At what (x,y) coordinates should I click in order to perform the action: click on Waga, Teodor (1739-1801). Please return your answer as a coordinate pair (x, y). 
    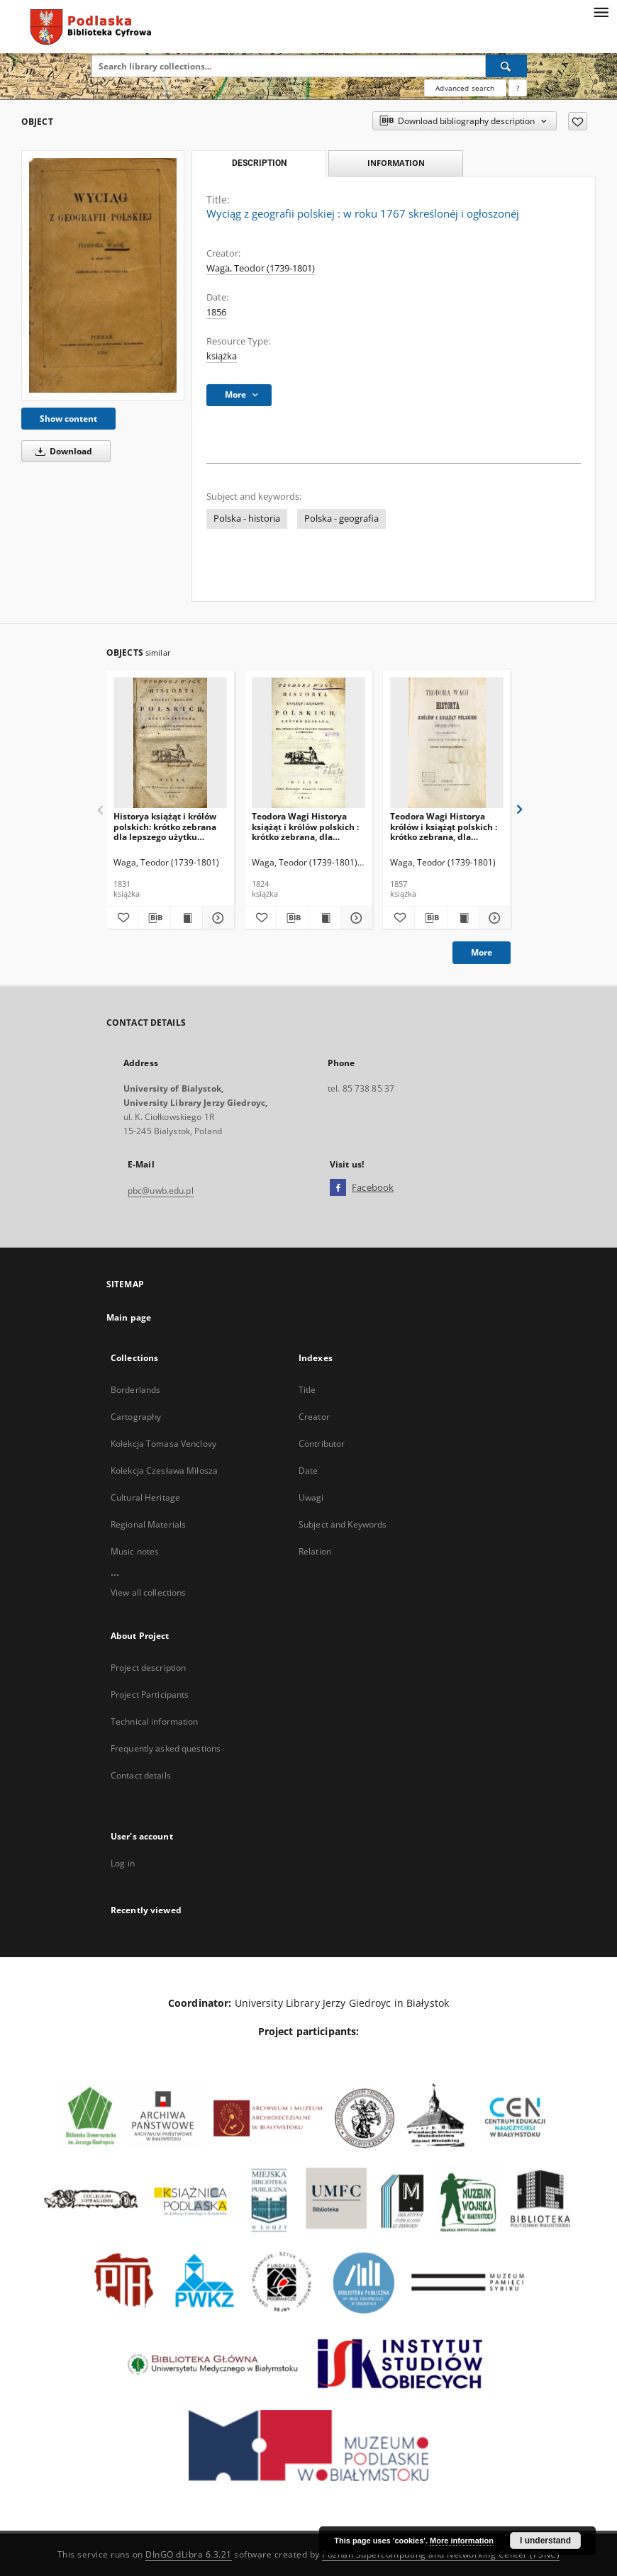
    Looking at the image, I should click on (260, 268).